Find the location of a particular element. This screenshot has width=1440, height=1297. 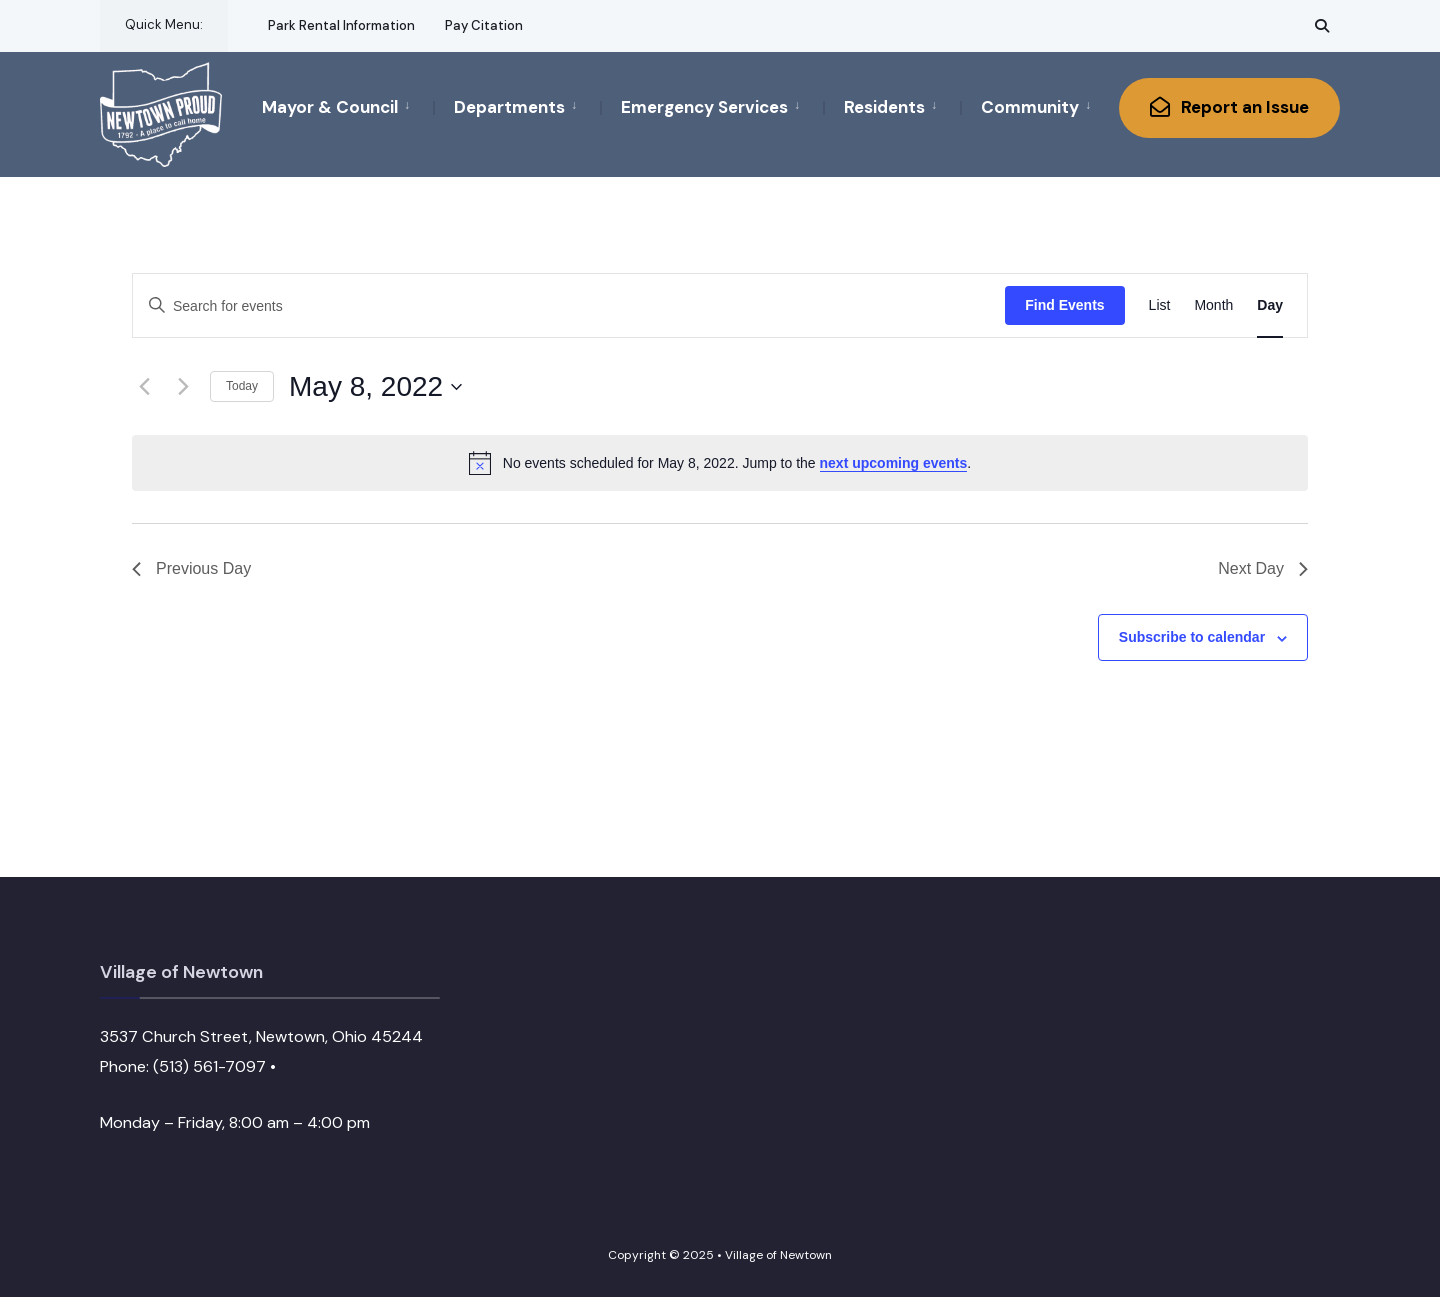

[Previous day] is located at coordinates (144, 387).